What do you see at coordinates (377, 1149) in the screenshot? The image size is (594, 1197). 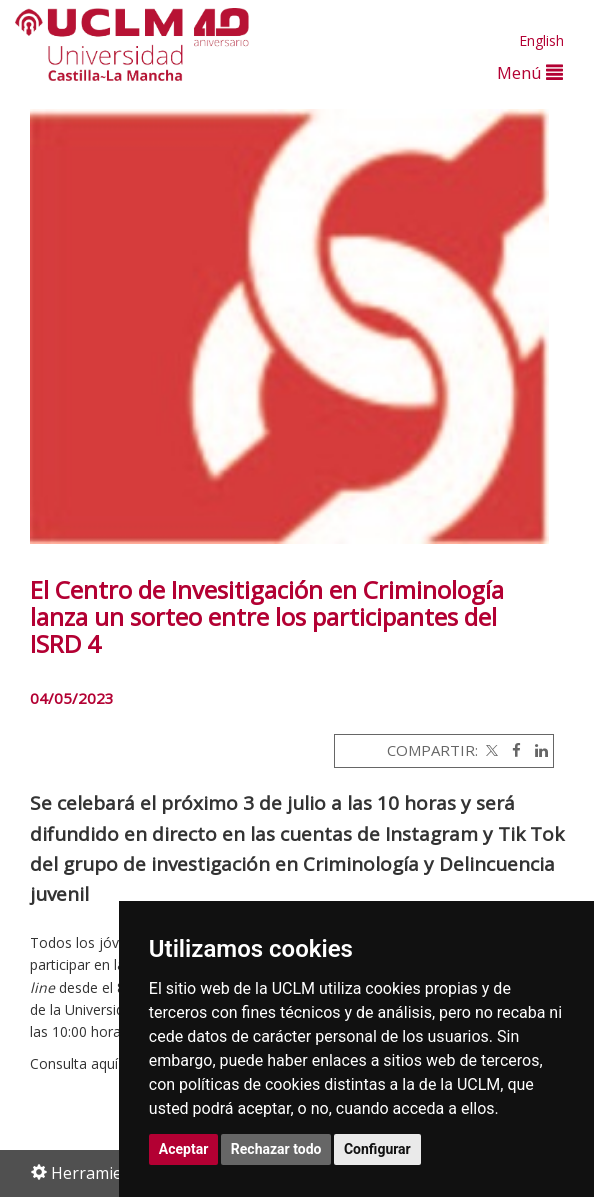 I see `Configurar [button]` at bounding box center [377, 1149].